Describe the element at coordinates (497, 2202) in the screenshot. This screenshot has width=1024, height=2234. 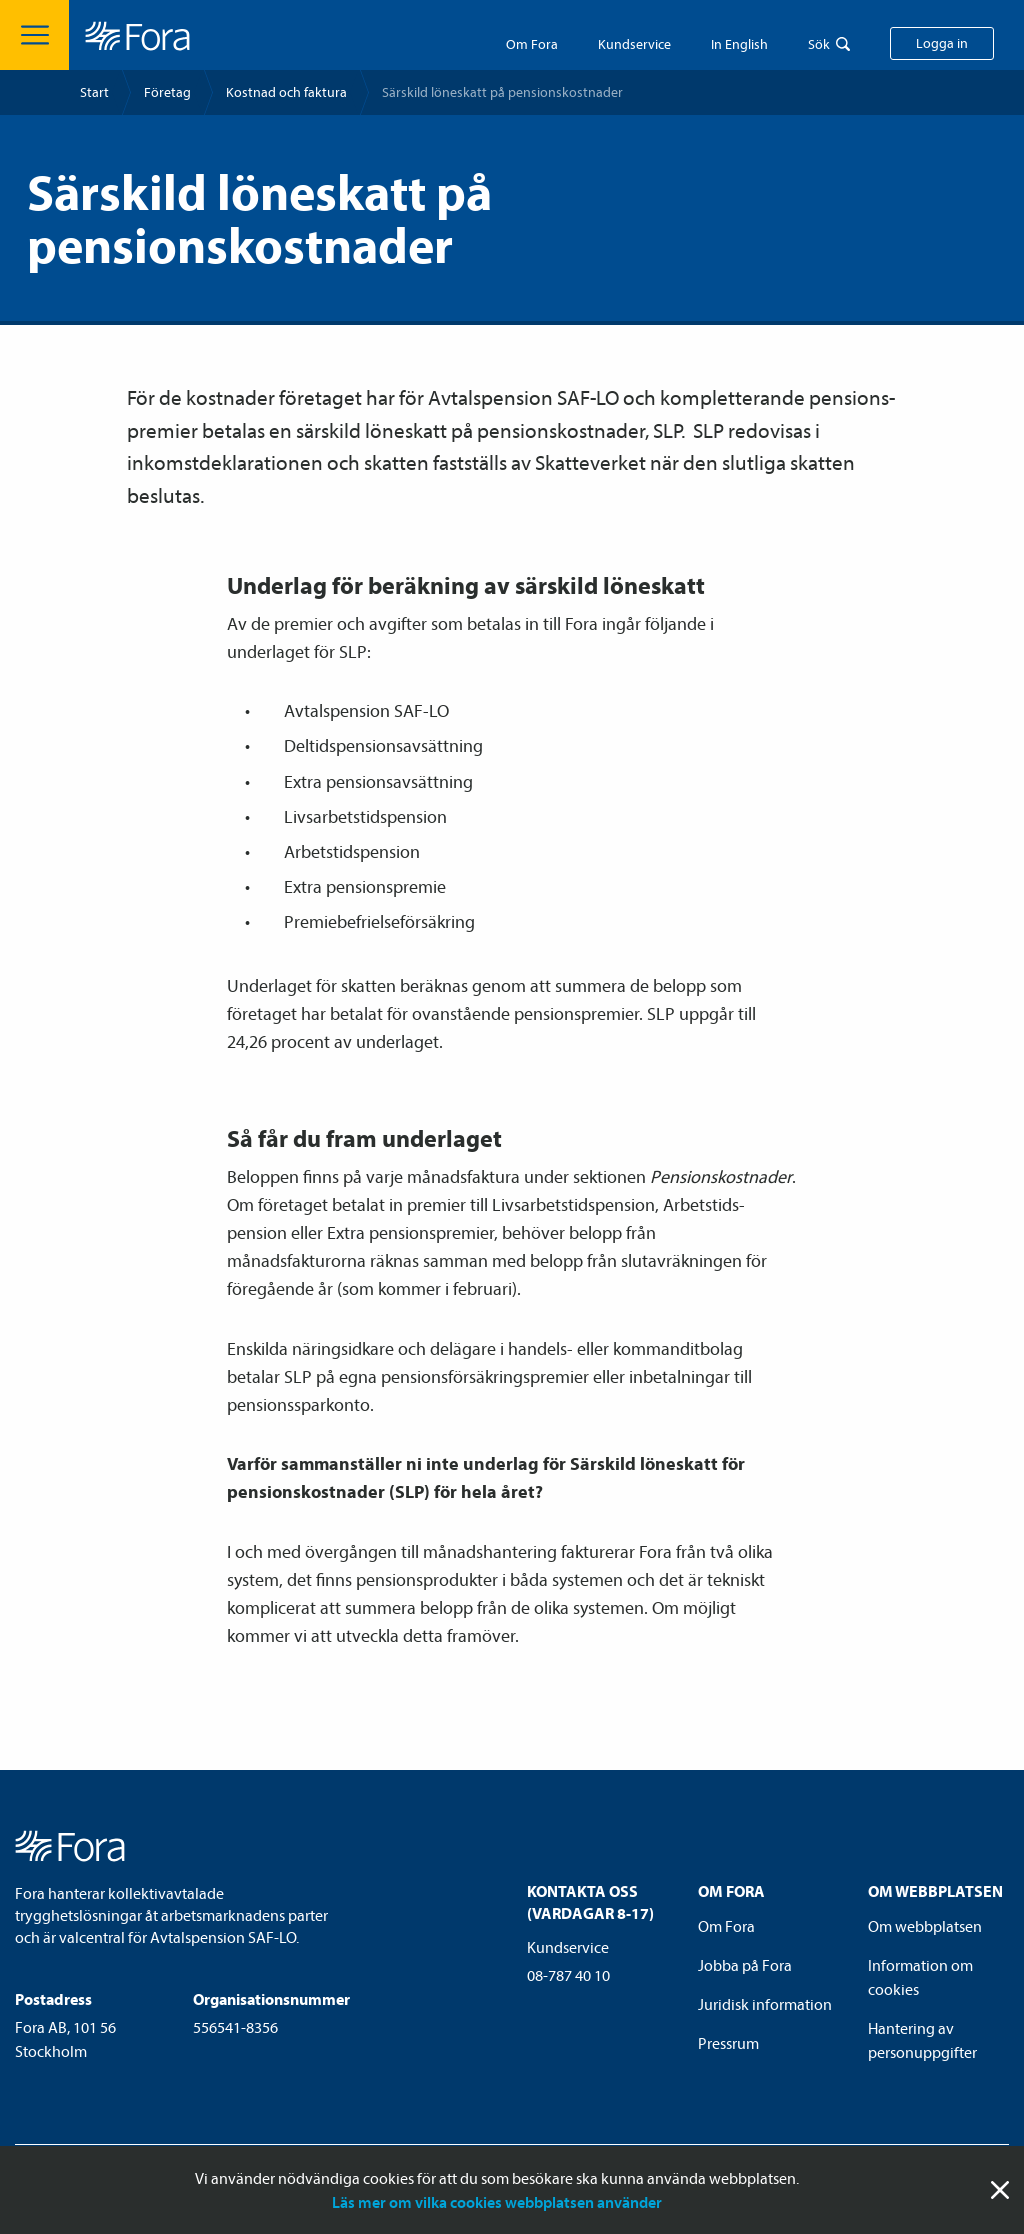
I see `Läs mer om vilka cookies webbplatsen använder` at that location.